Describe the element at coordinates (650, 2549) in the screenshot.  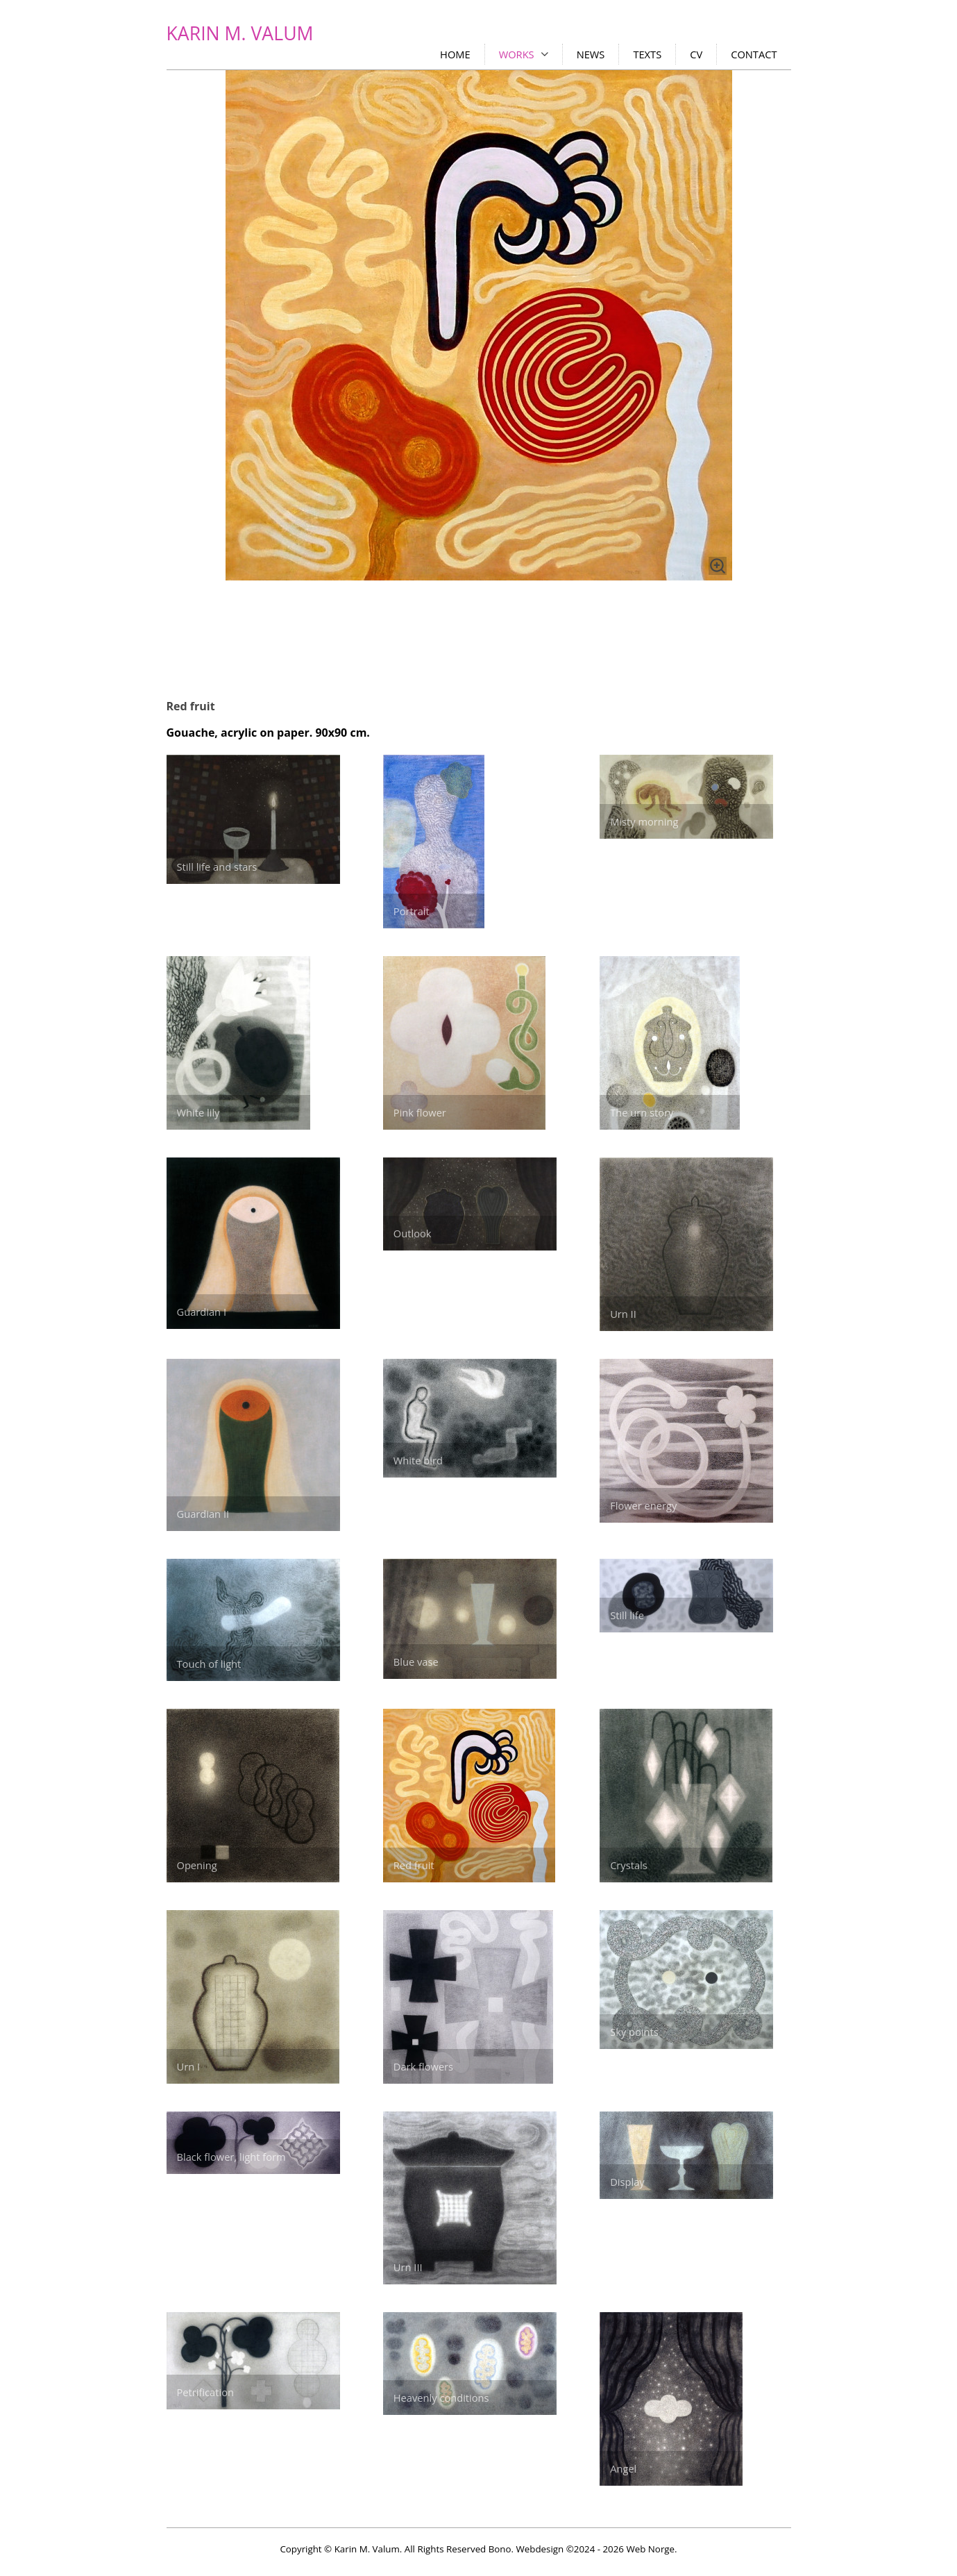
I see `Web Norge` at that location.